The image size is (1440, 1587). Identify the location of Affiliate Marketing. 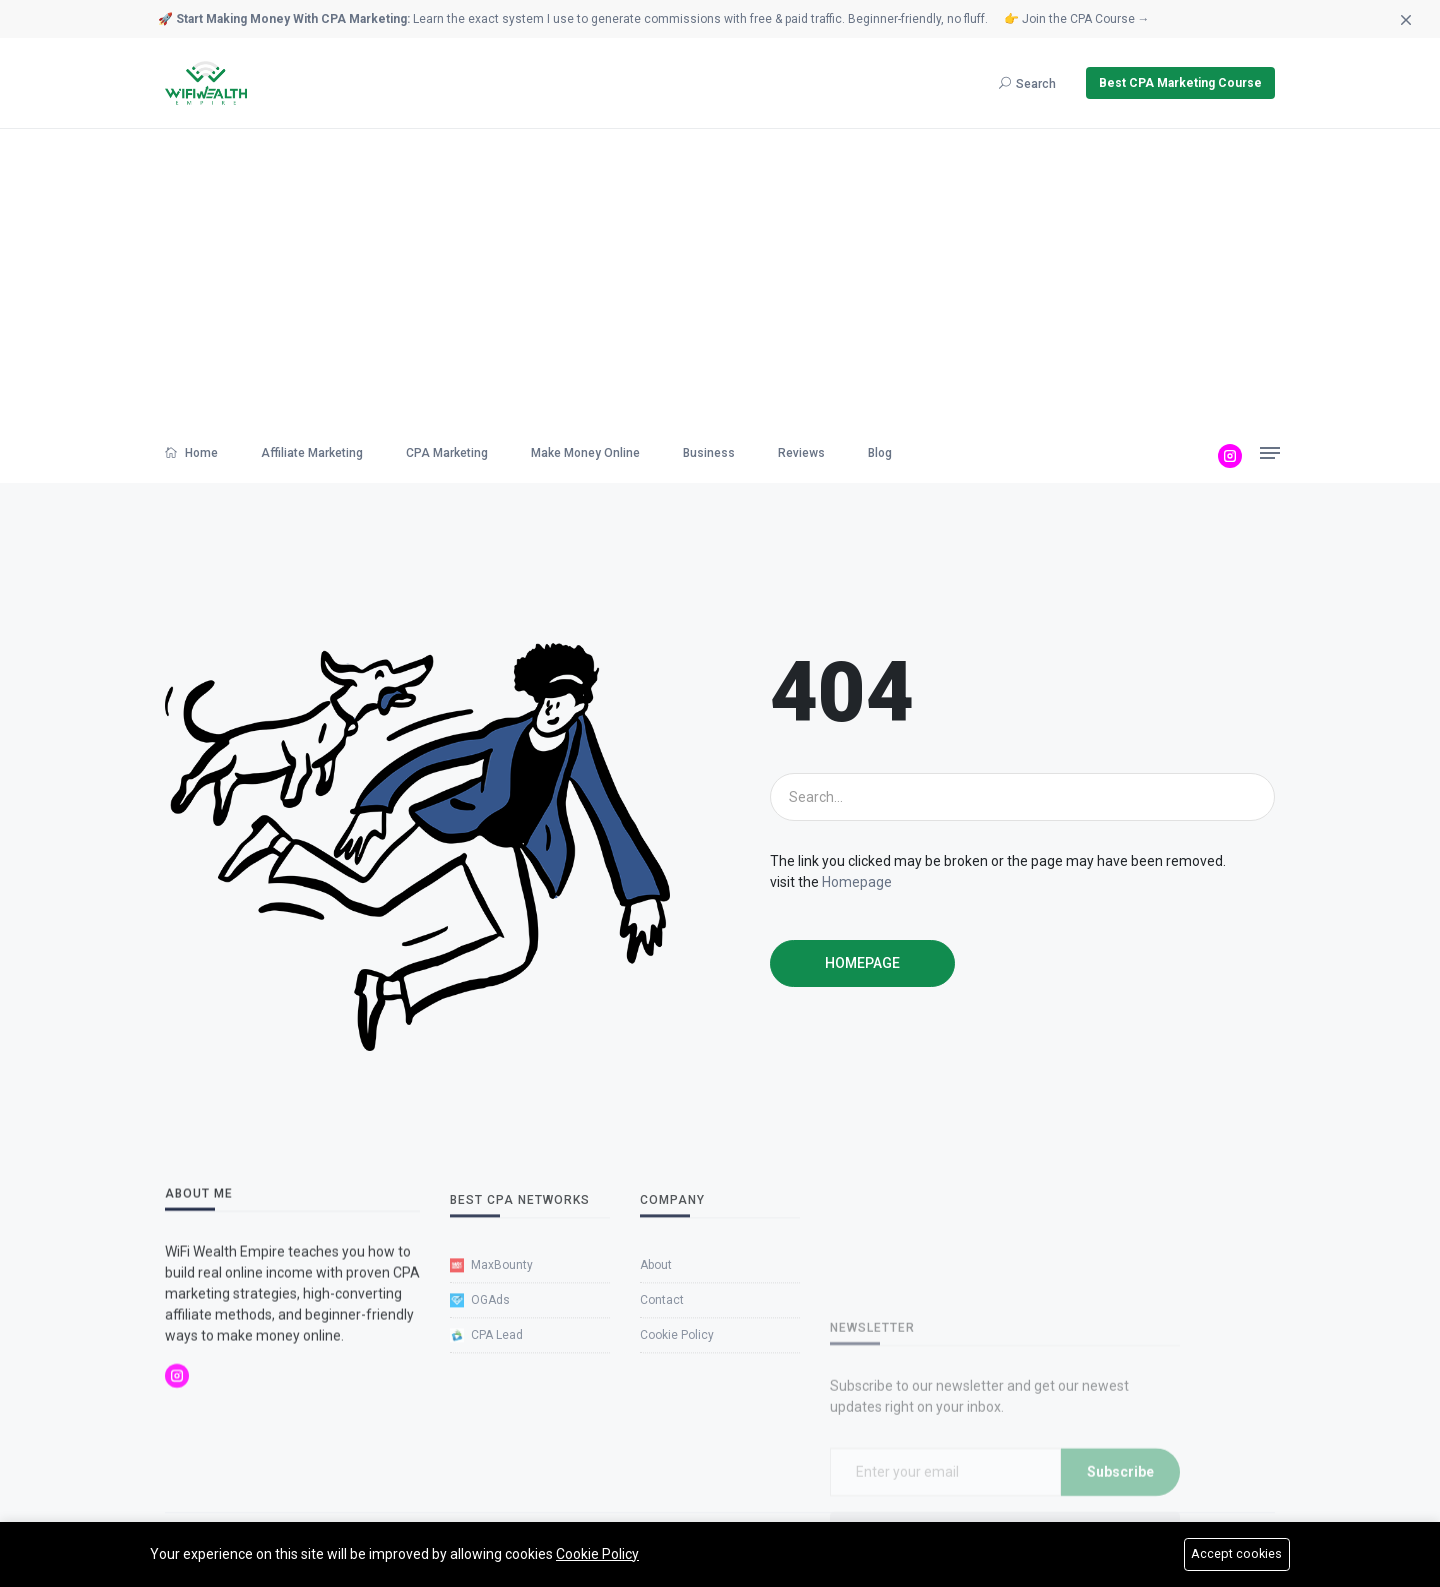
(312, 453).